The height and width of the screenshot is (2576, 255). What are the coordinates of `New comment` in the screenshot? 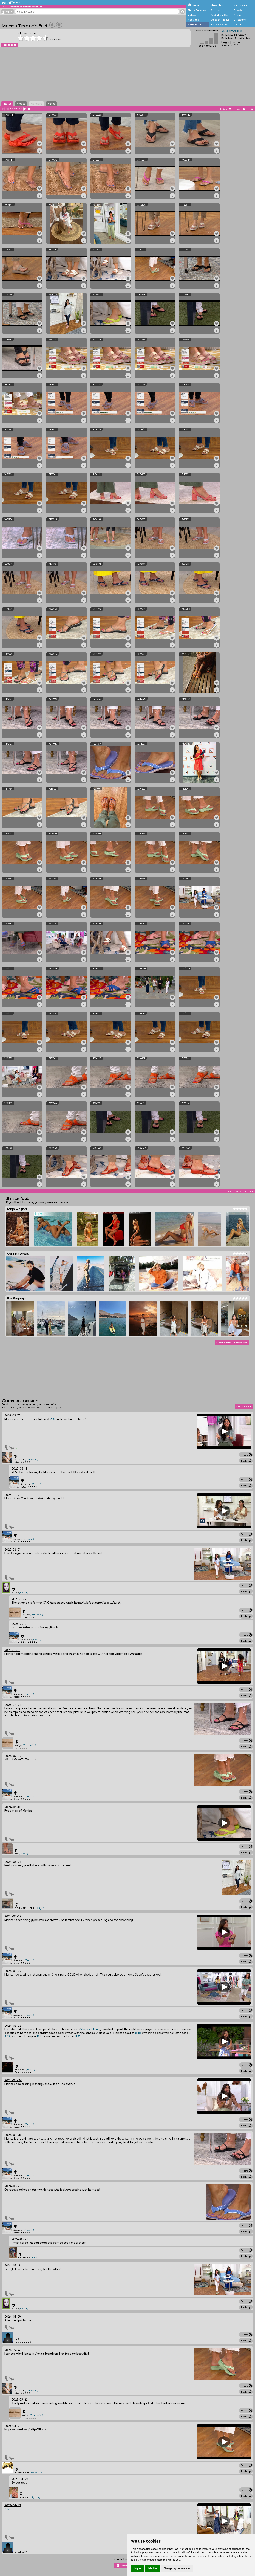 It's located at (243, 1406).